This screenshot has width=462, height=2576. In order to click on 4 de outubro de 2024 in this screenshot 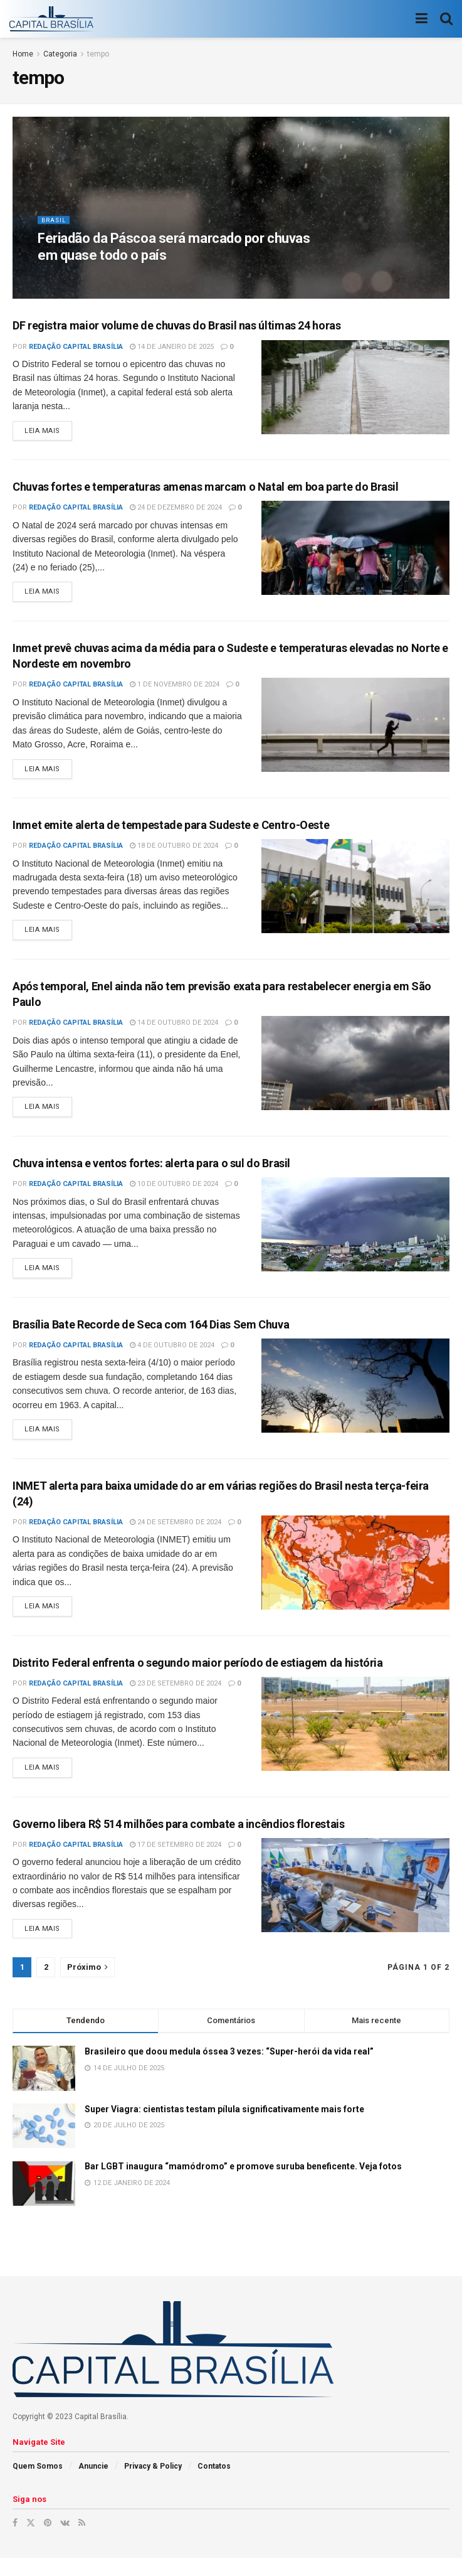, I will do `click(172, 1356)`.